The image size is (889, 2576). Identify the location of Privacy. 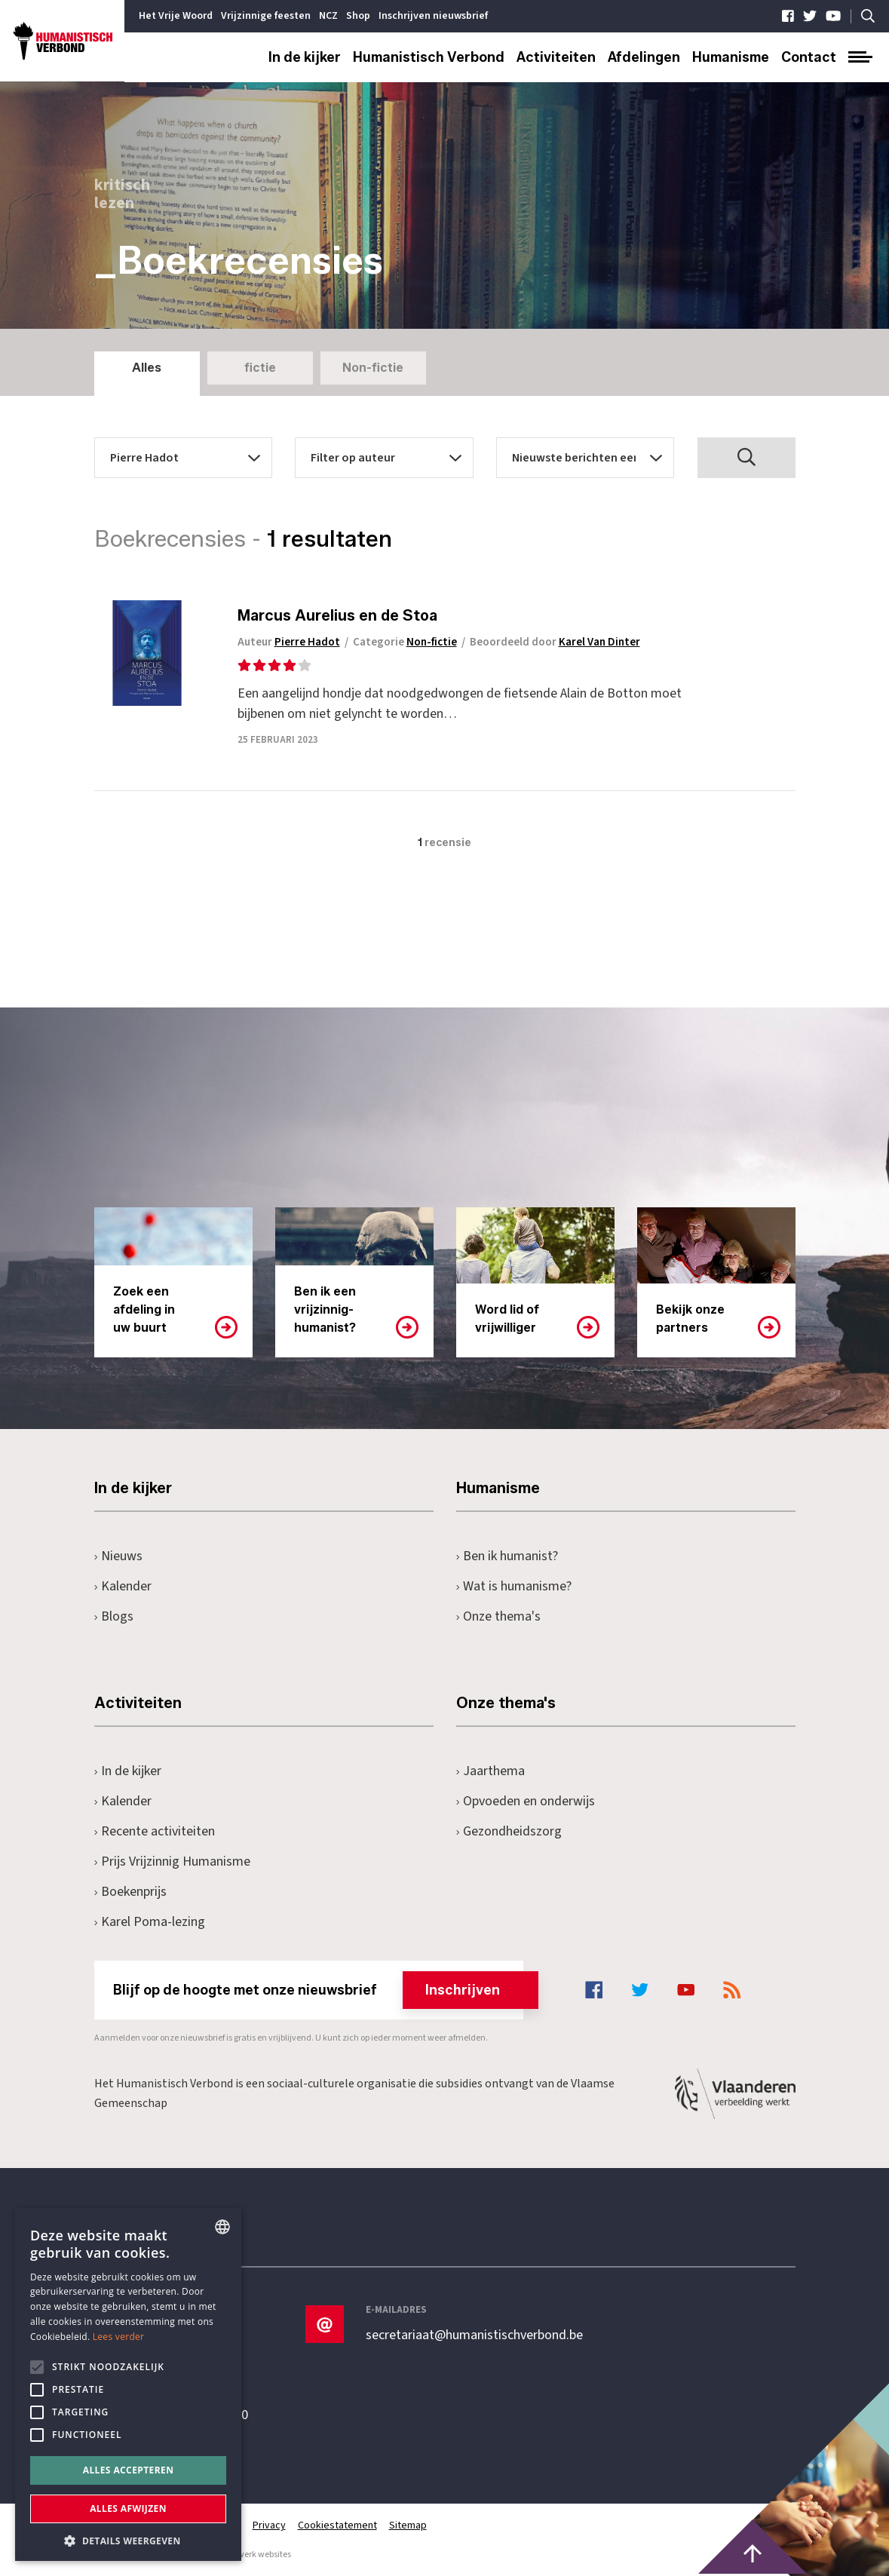
(269, 2525).